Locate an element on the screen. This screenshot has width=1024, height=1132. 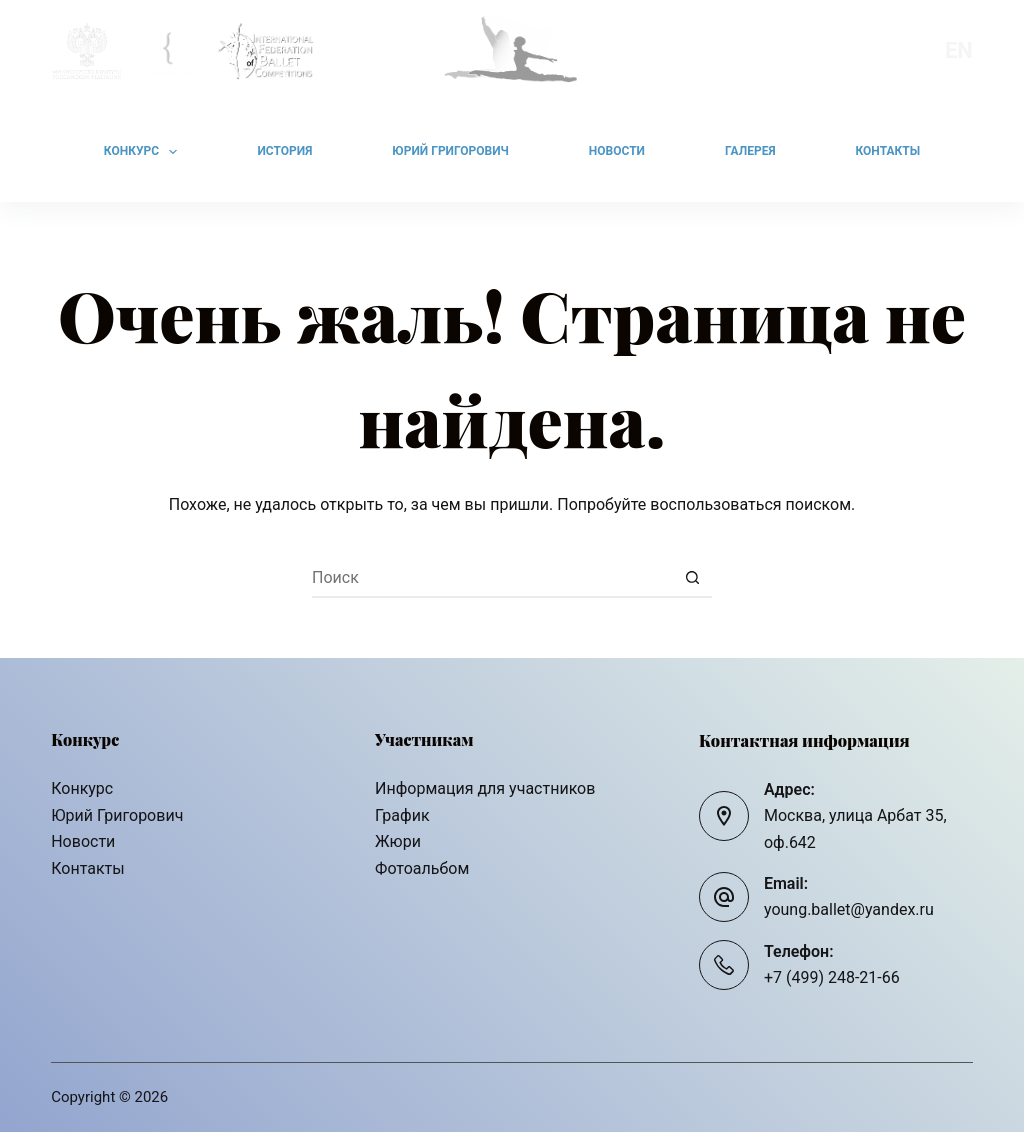
[Искать...] is located at coordinates (492, 578).